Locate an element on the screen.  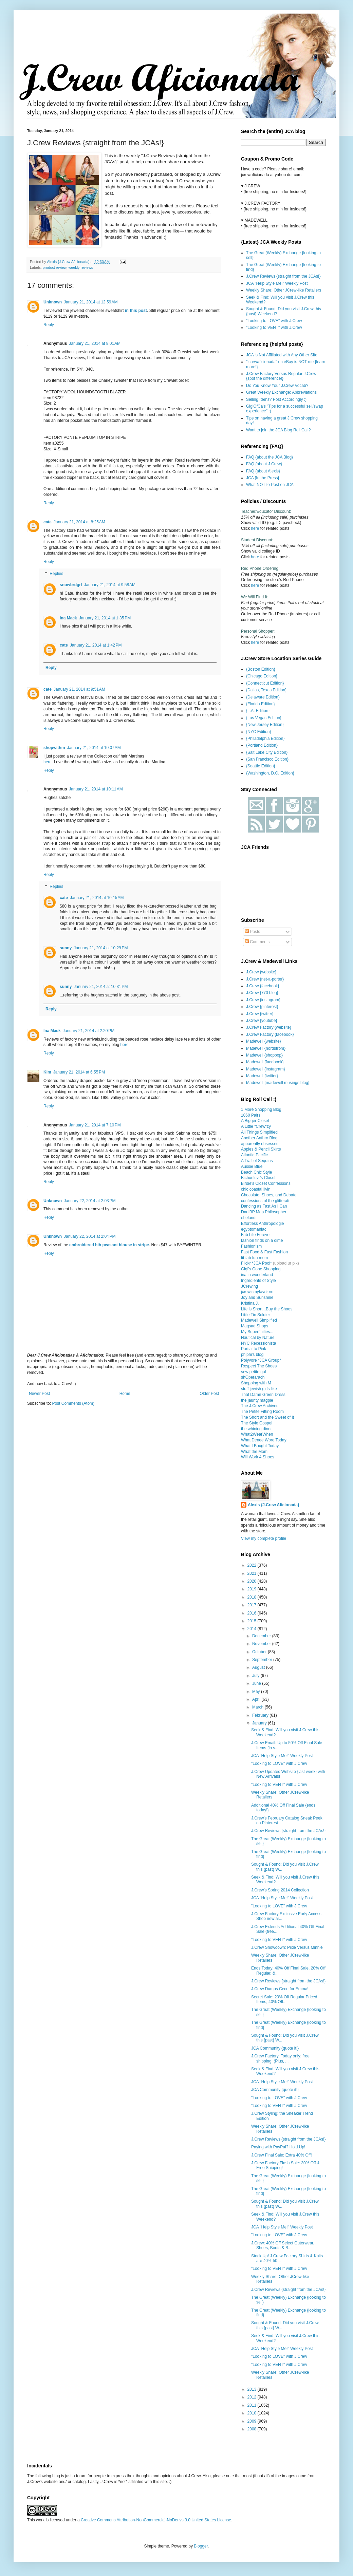
{Washington, D.C. Edition} is located at coordinates (270, 773).